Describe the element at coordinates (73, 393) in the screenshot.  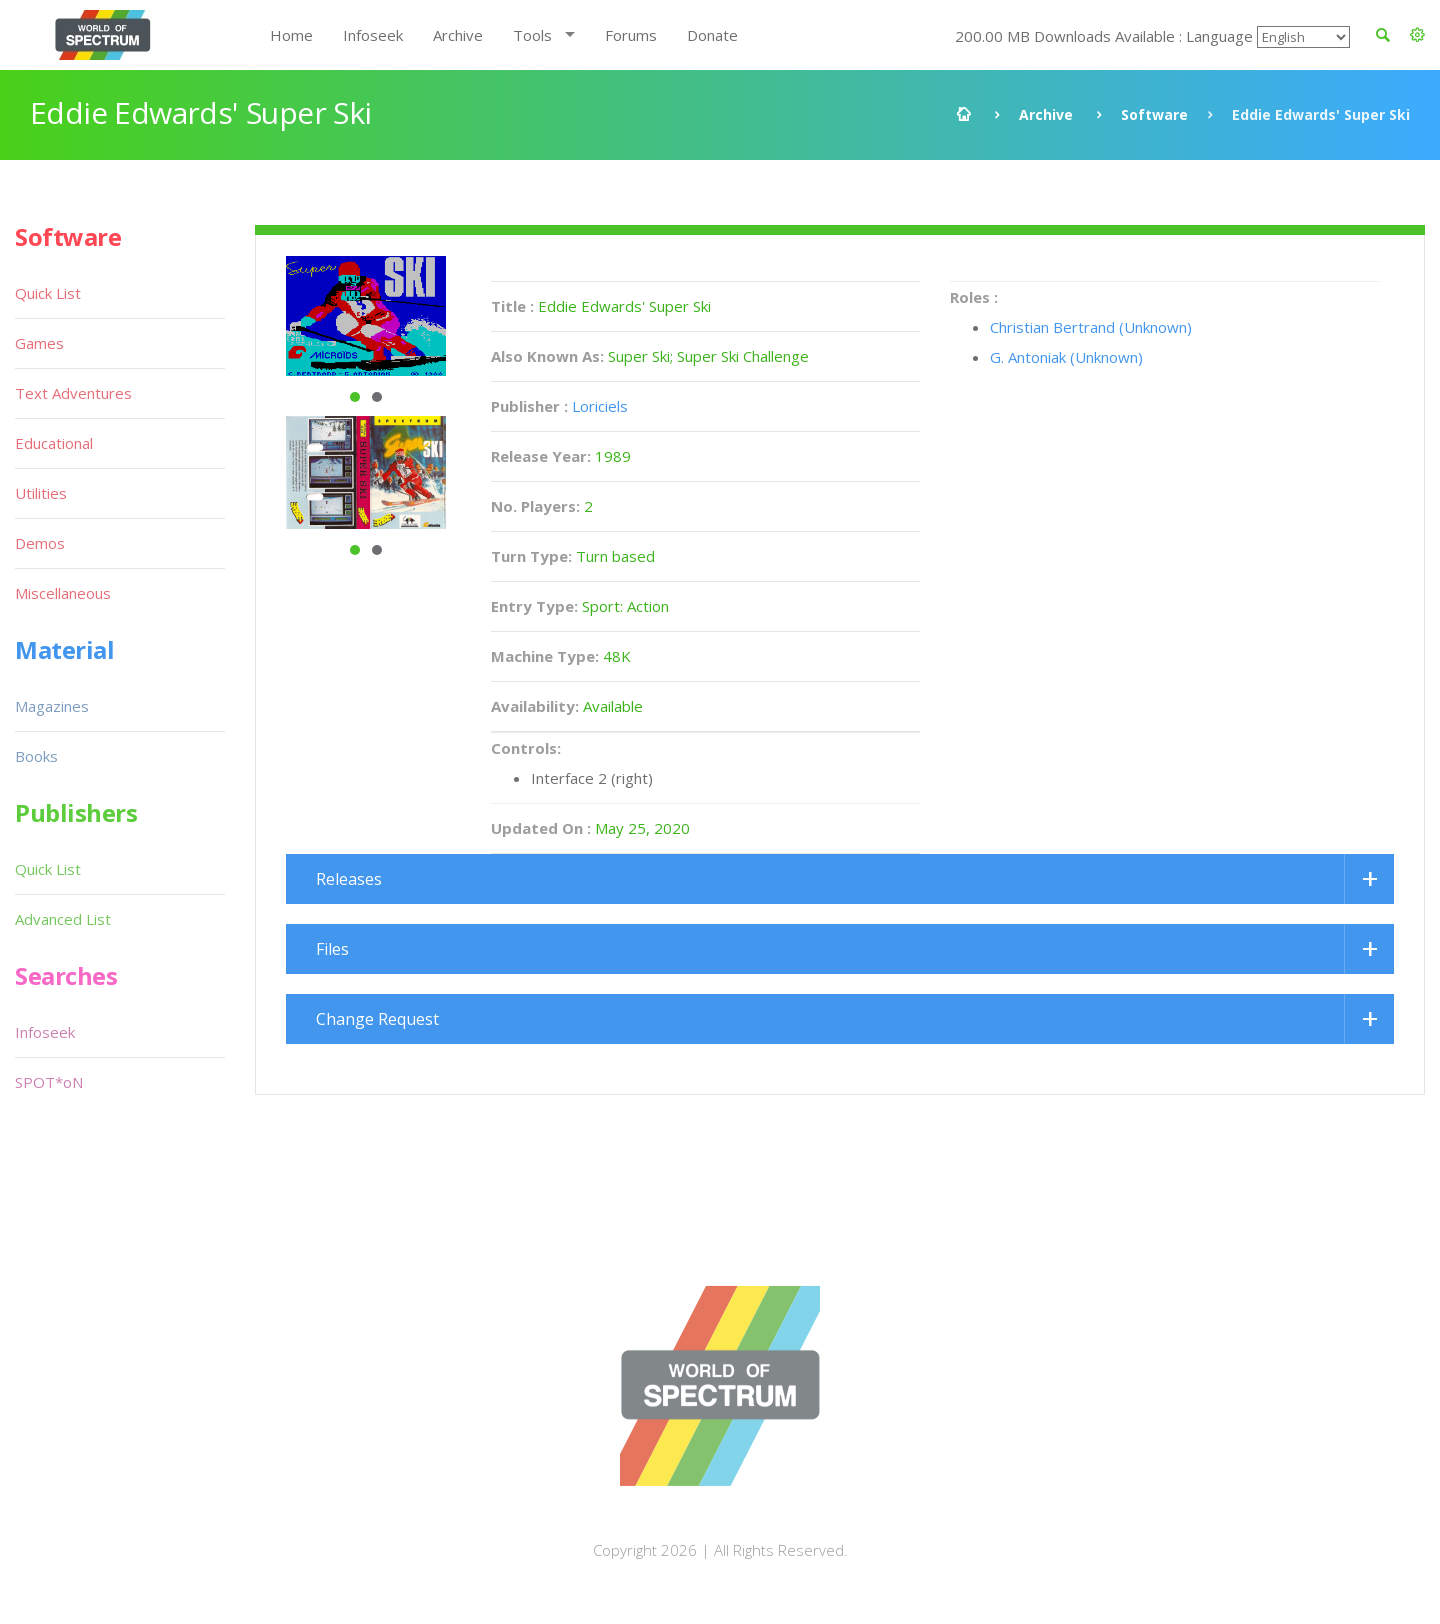
I see `Text Adventures` at that location.